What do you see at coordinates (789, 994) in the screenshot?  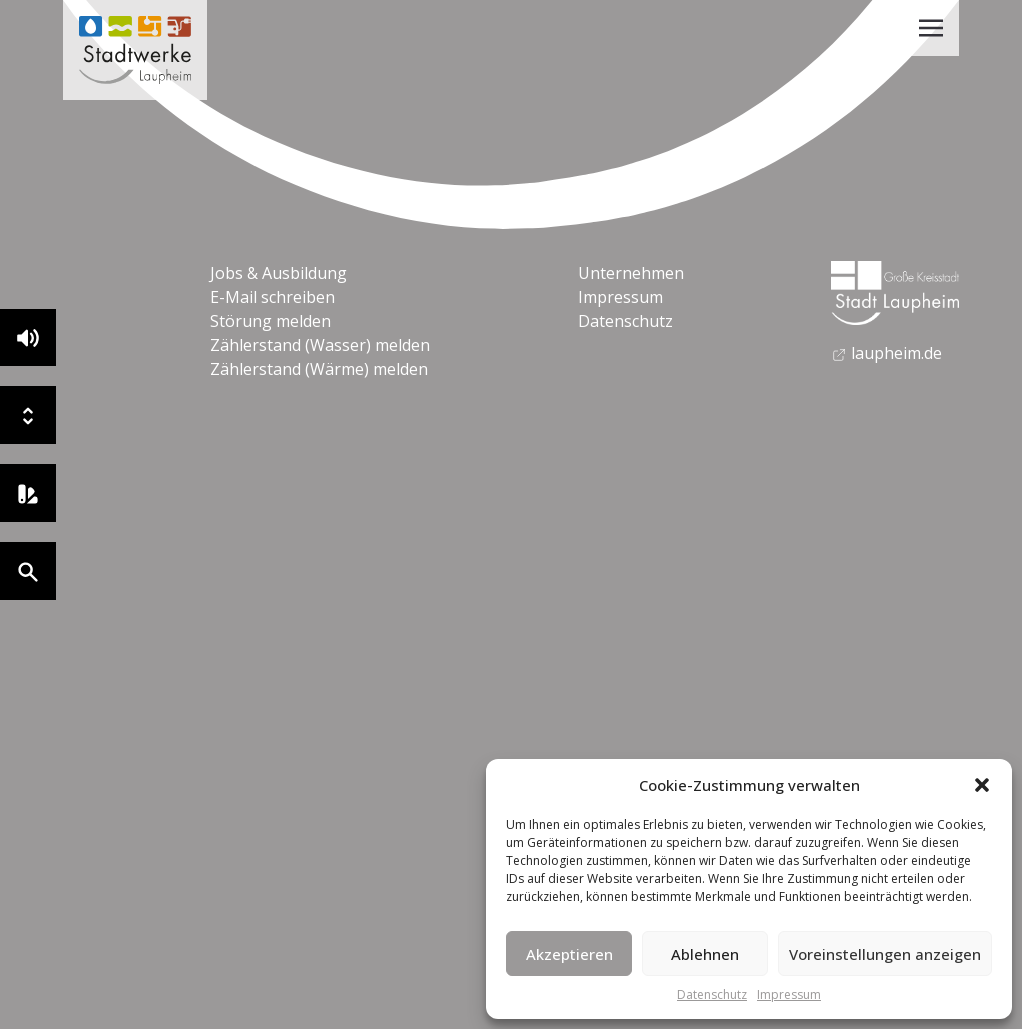 I see `Impressum` at bounding box center [789, 994].